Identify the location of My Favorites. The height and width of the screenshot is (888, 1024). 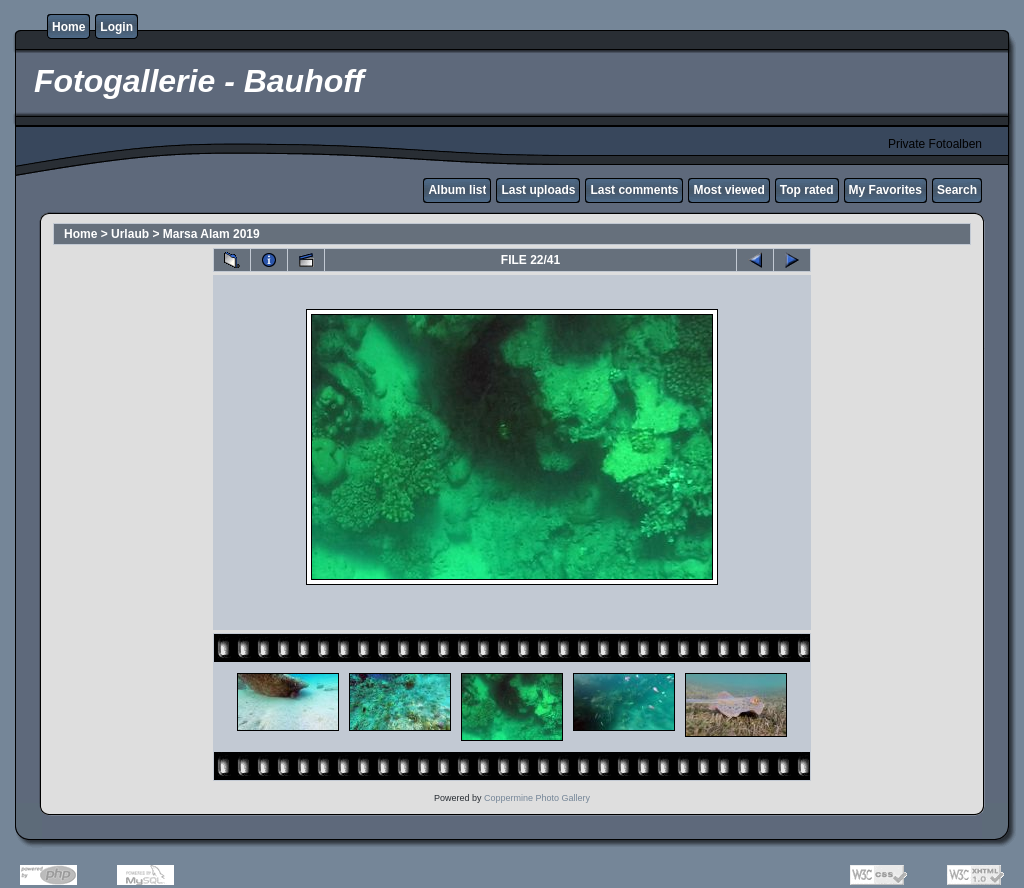
(885, 190).